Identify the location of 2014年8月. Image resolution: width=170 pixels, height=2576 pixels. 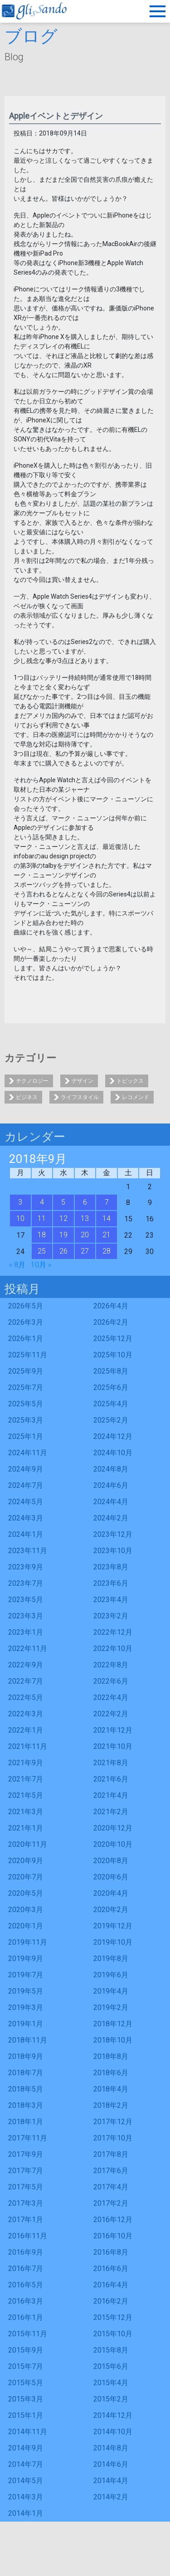
(110, 2448).